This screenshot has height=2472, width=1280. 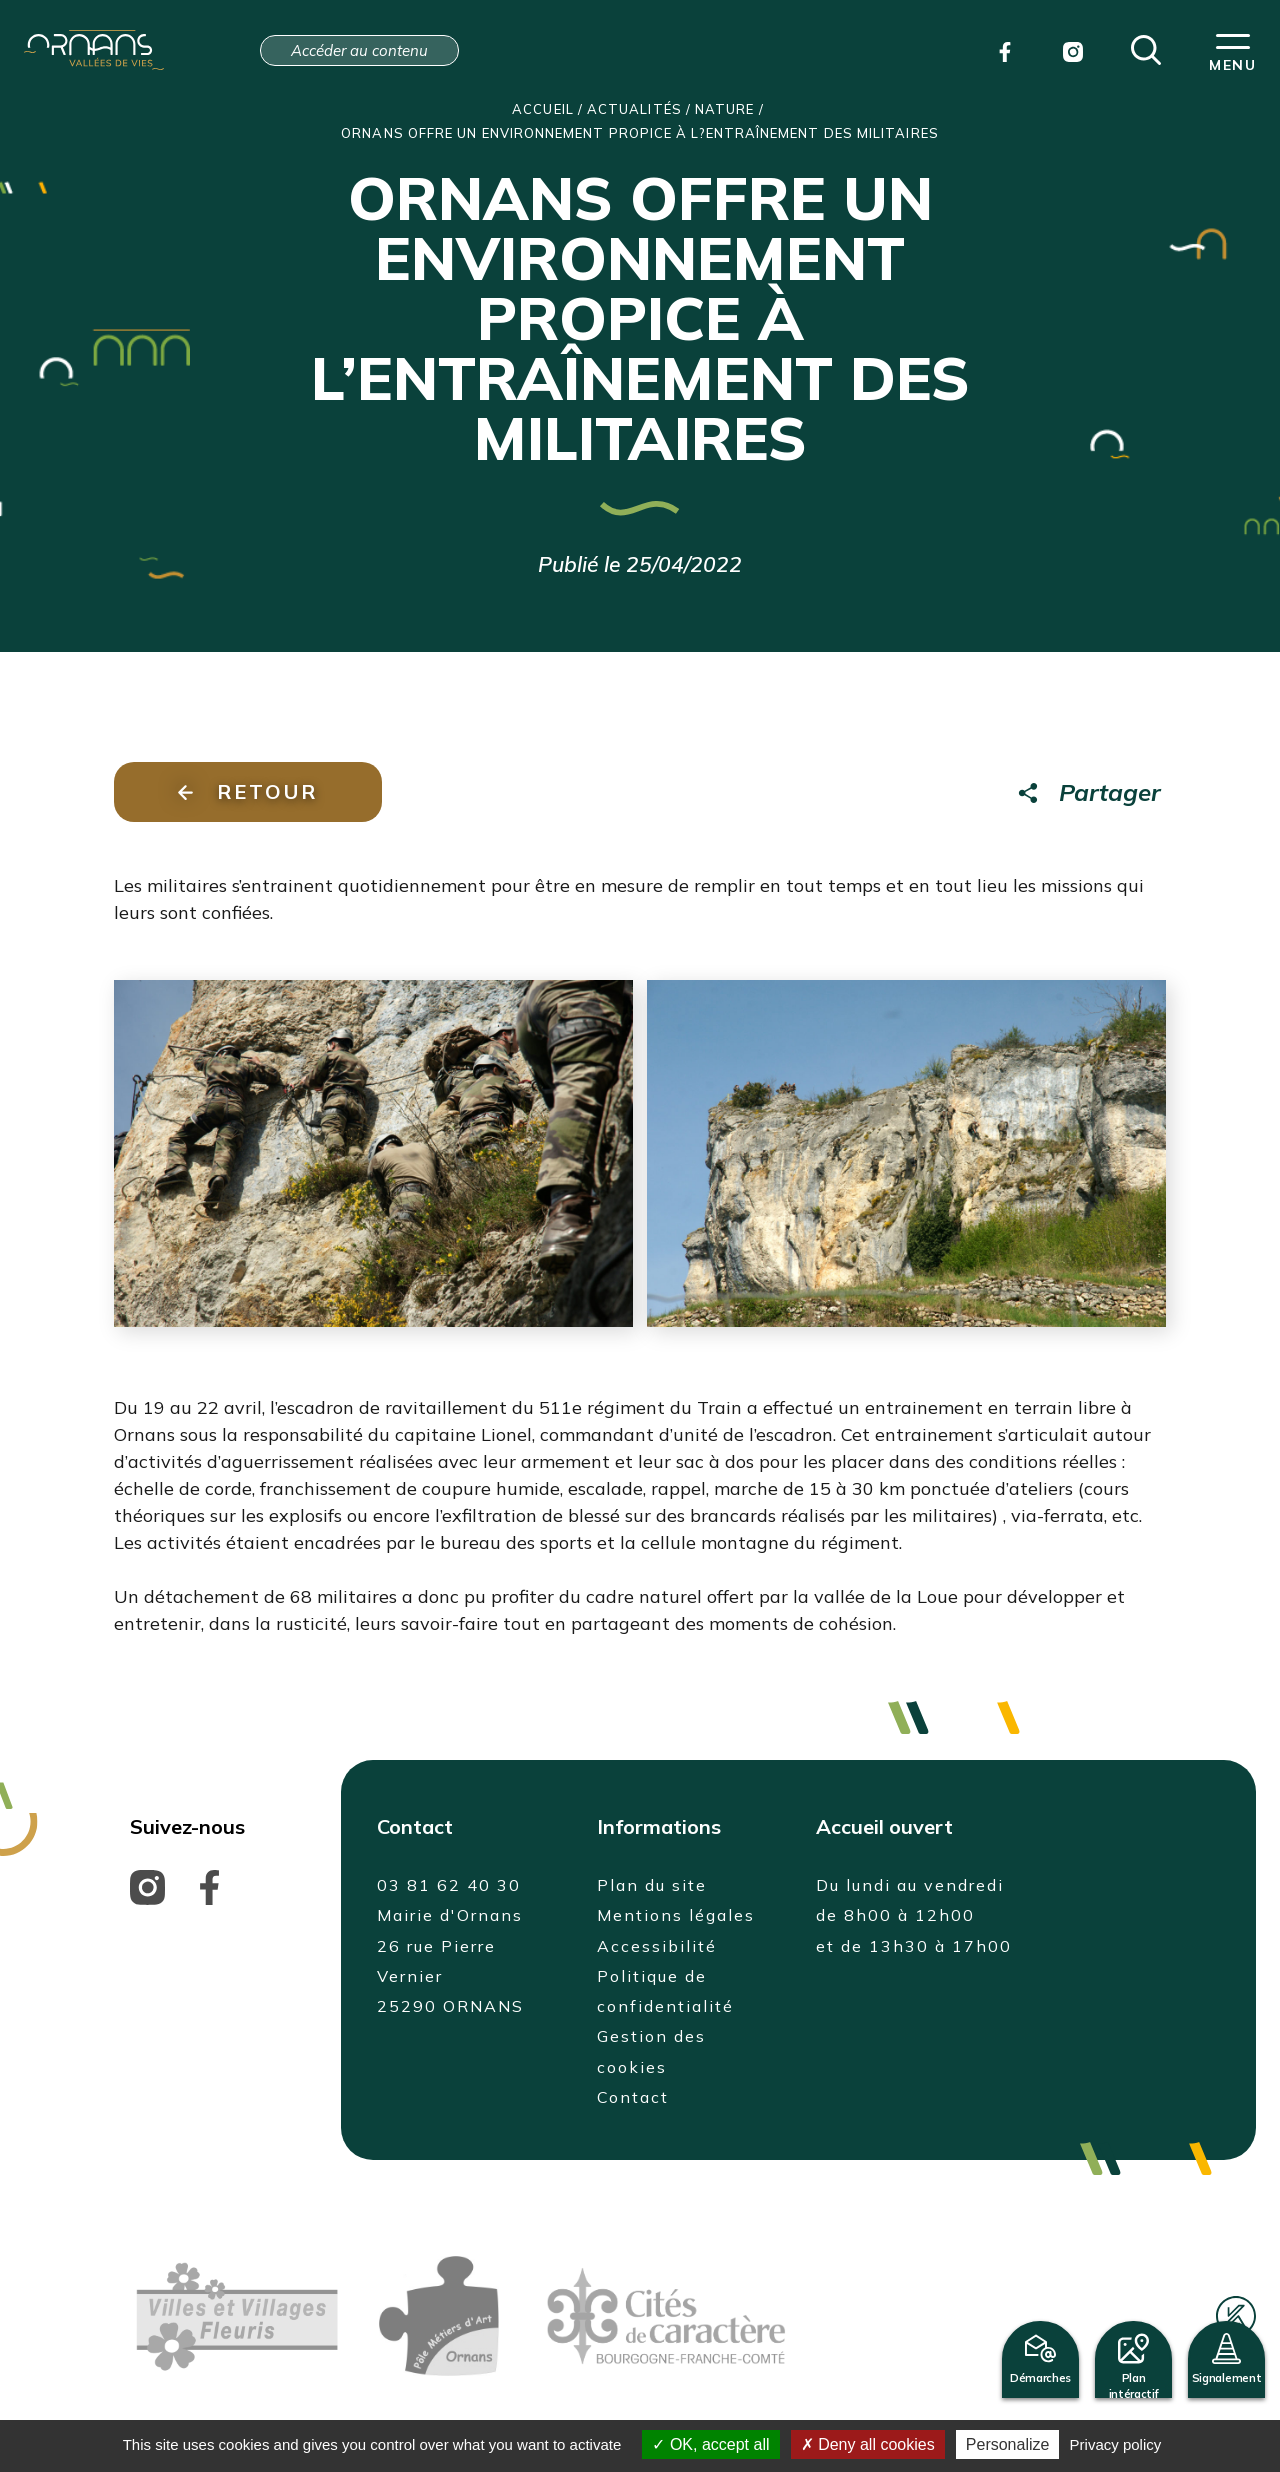 I want to click on [button], so click(x=1146, y=48).